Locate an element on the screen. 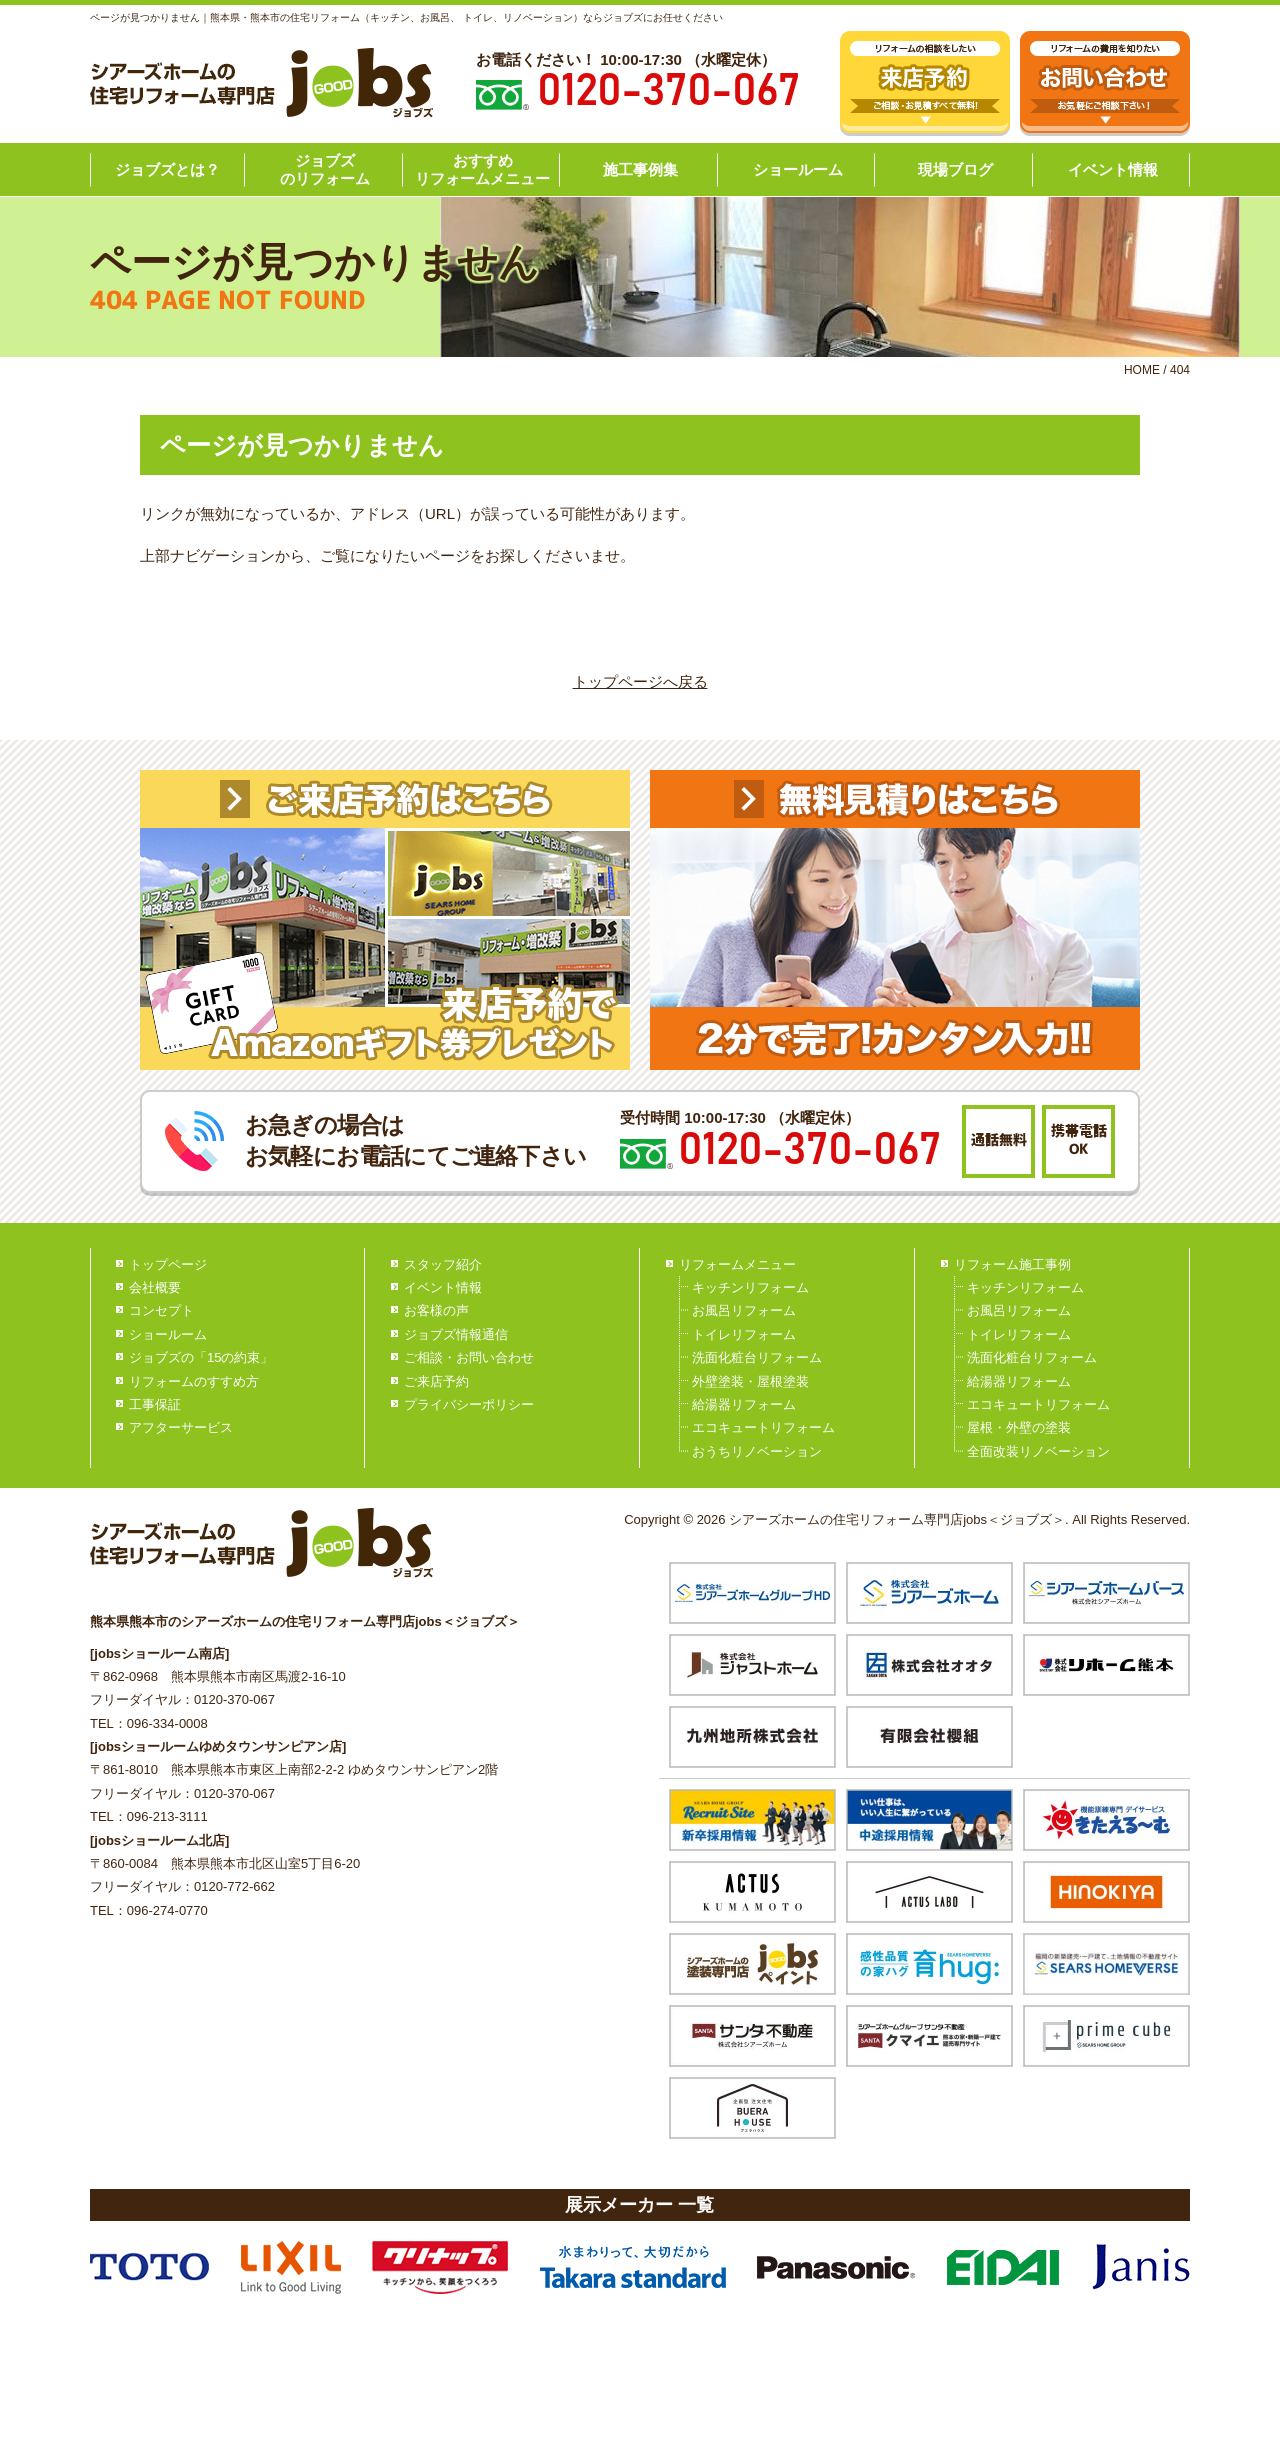 Image resolution: width=1280 pixels, height=2464 pixels. リフォーム施工事例 is located at coordinates (1012, 1264).